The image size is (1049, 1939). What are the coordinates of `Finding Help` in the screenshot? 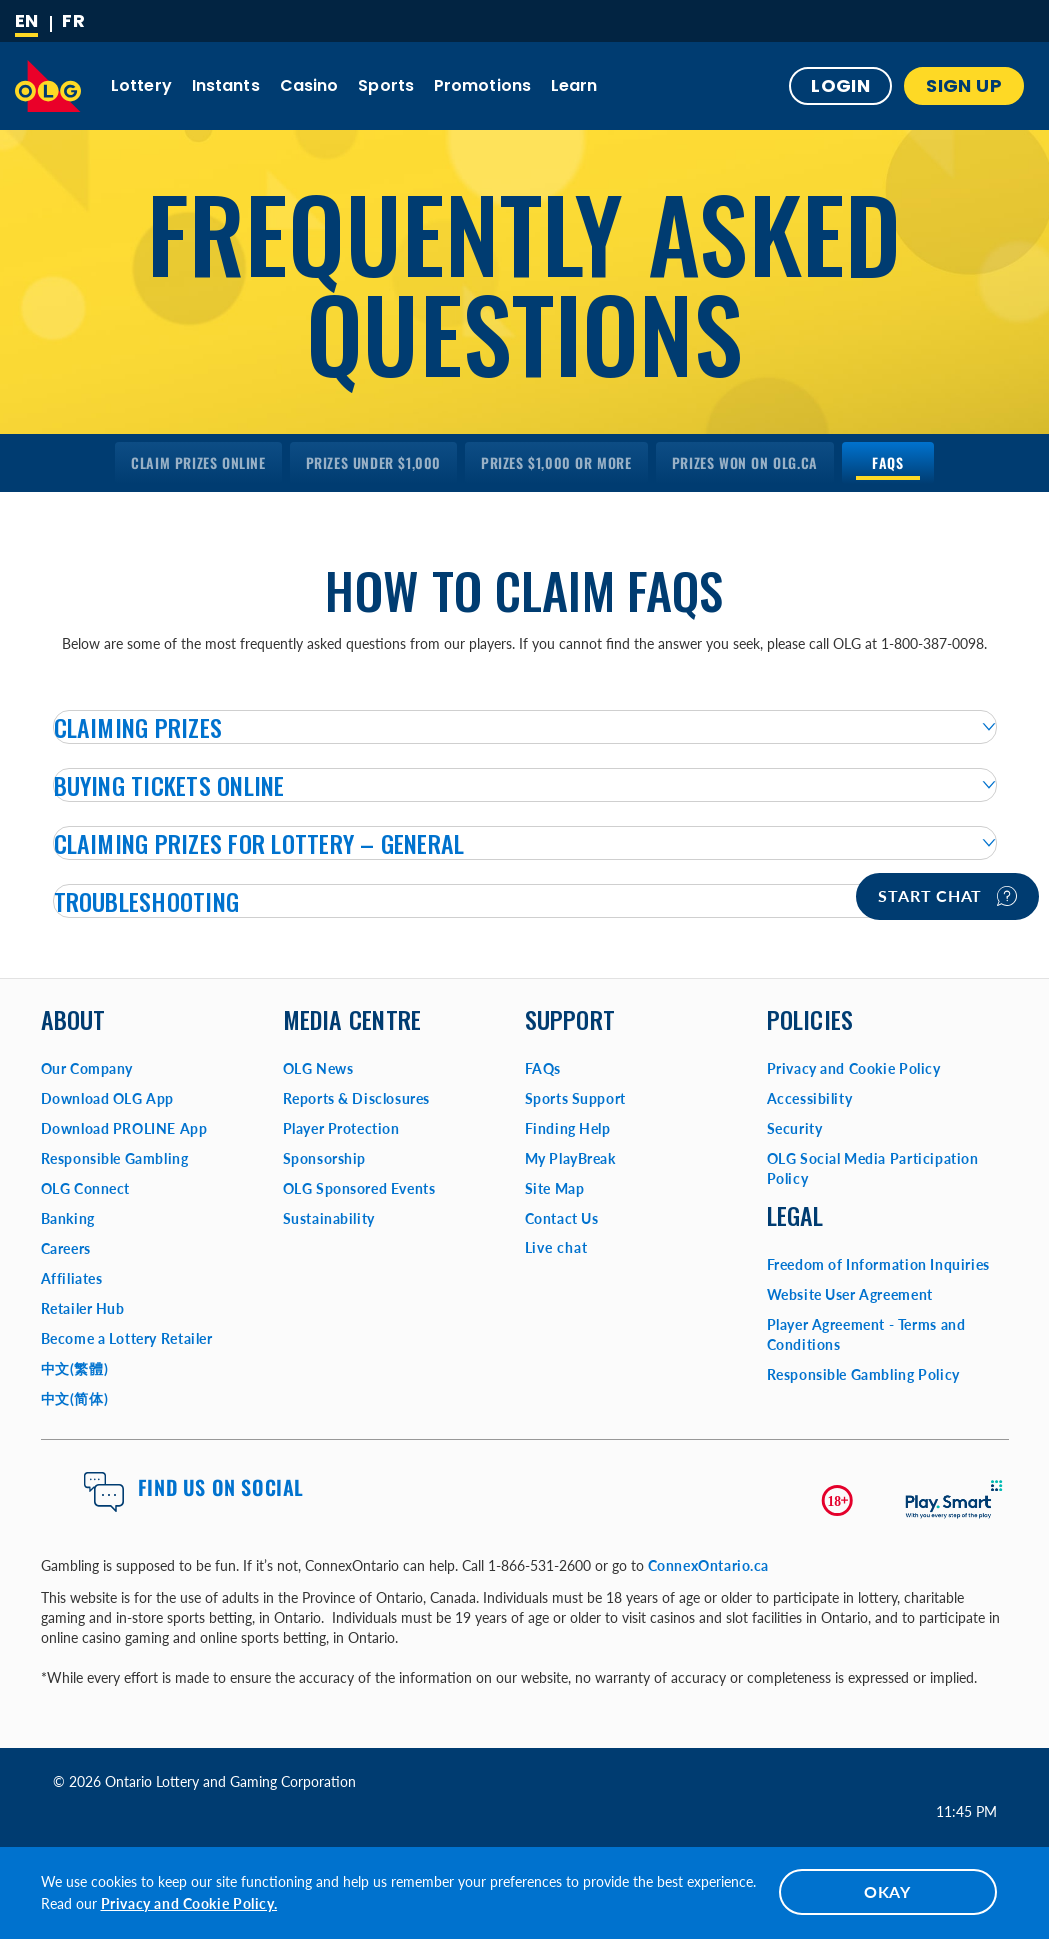 It's located at (568, 1128).